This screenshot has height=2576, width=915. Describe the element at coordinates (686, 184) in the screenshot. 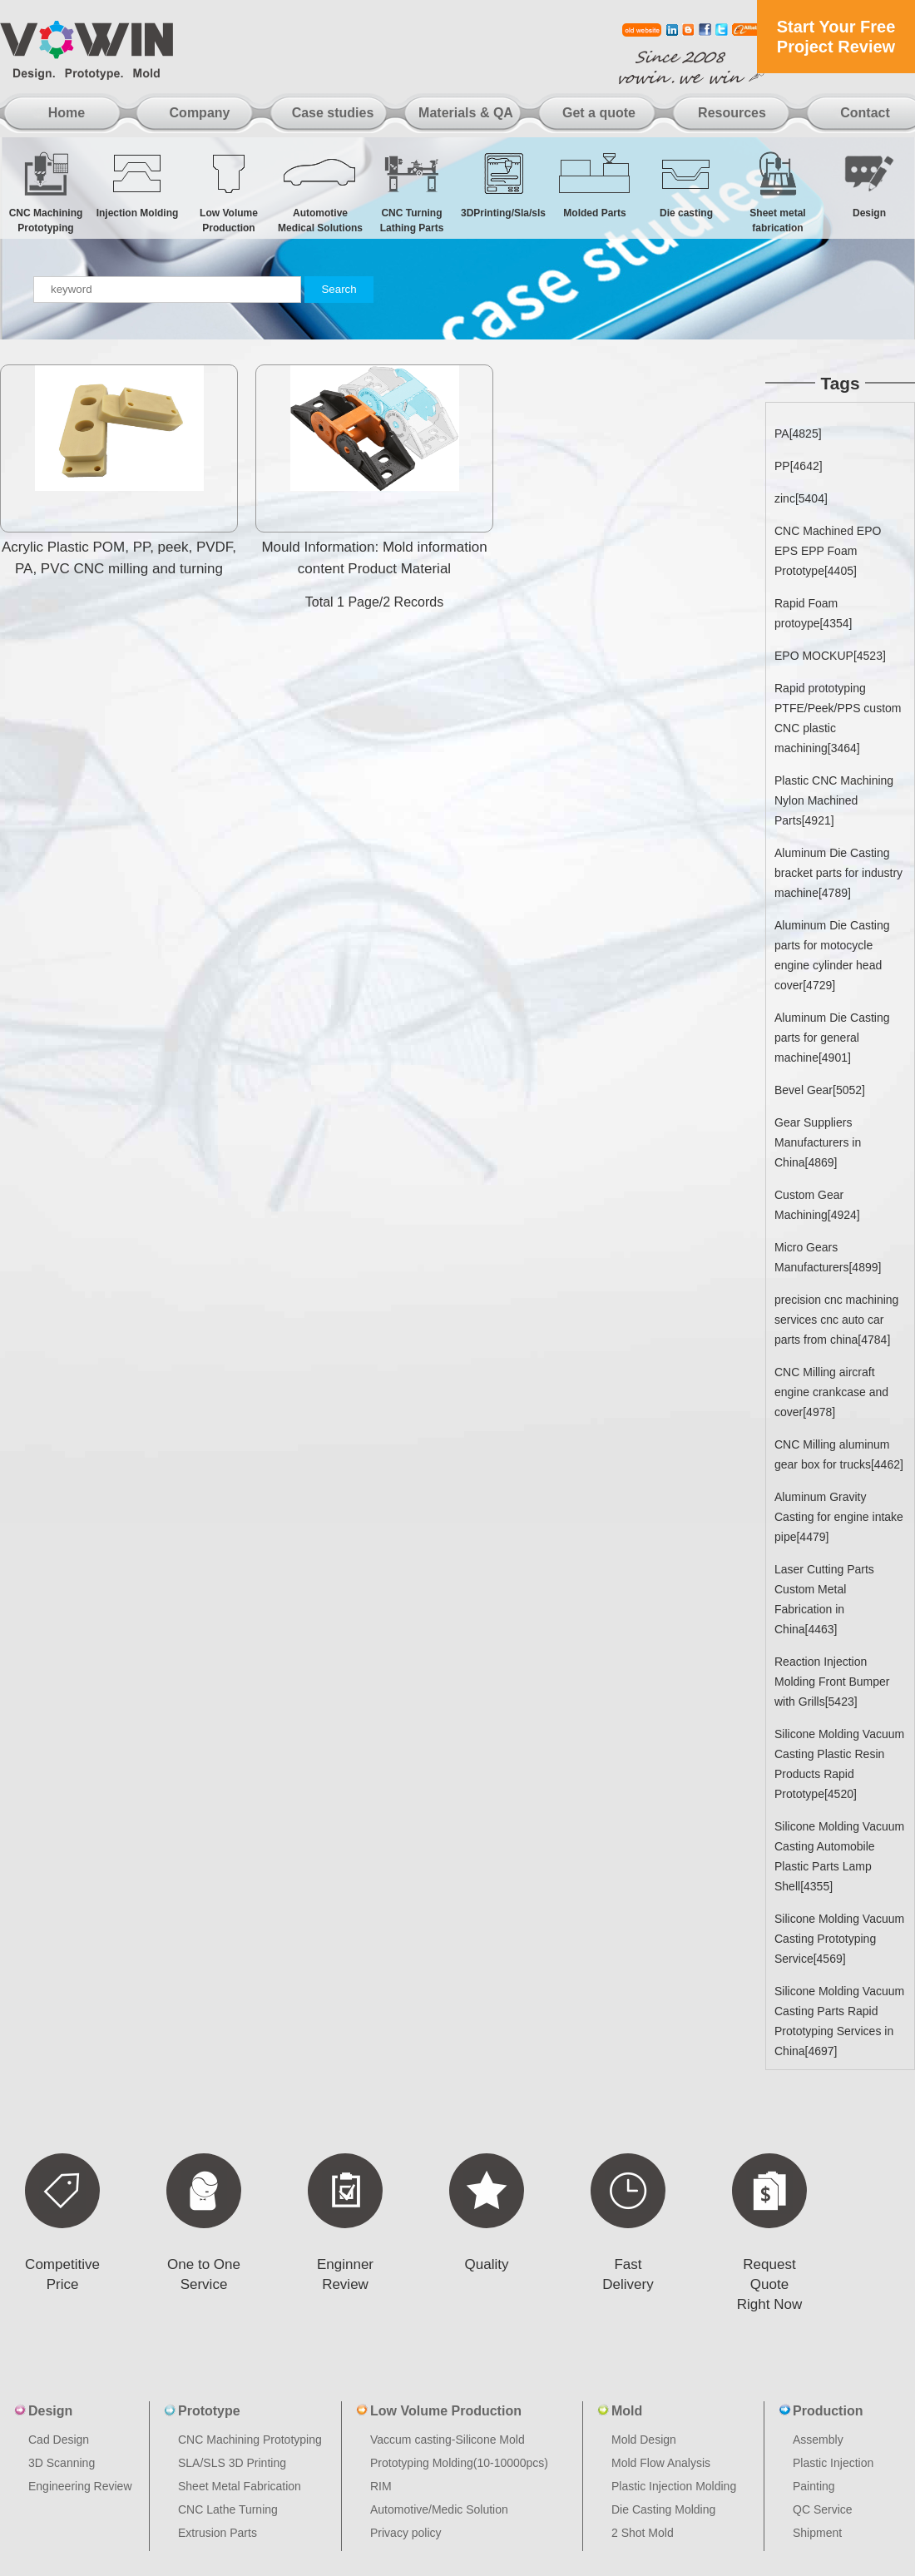

I see `Die casting` at that location.